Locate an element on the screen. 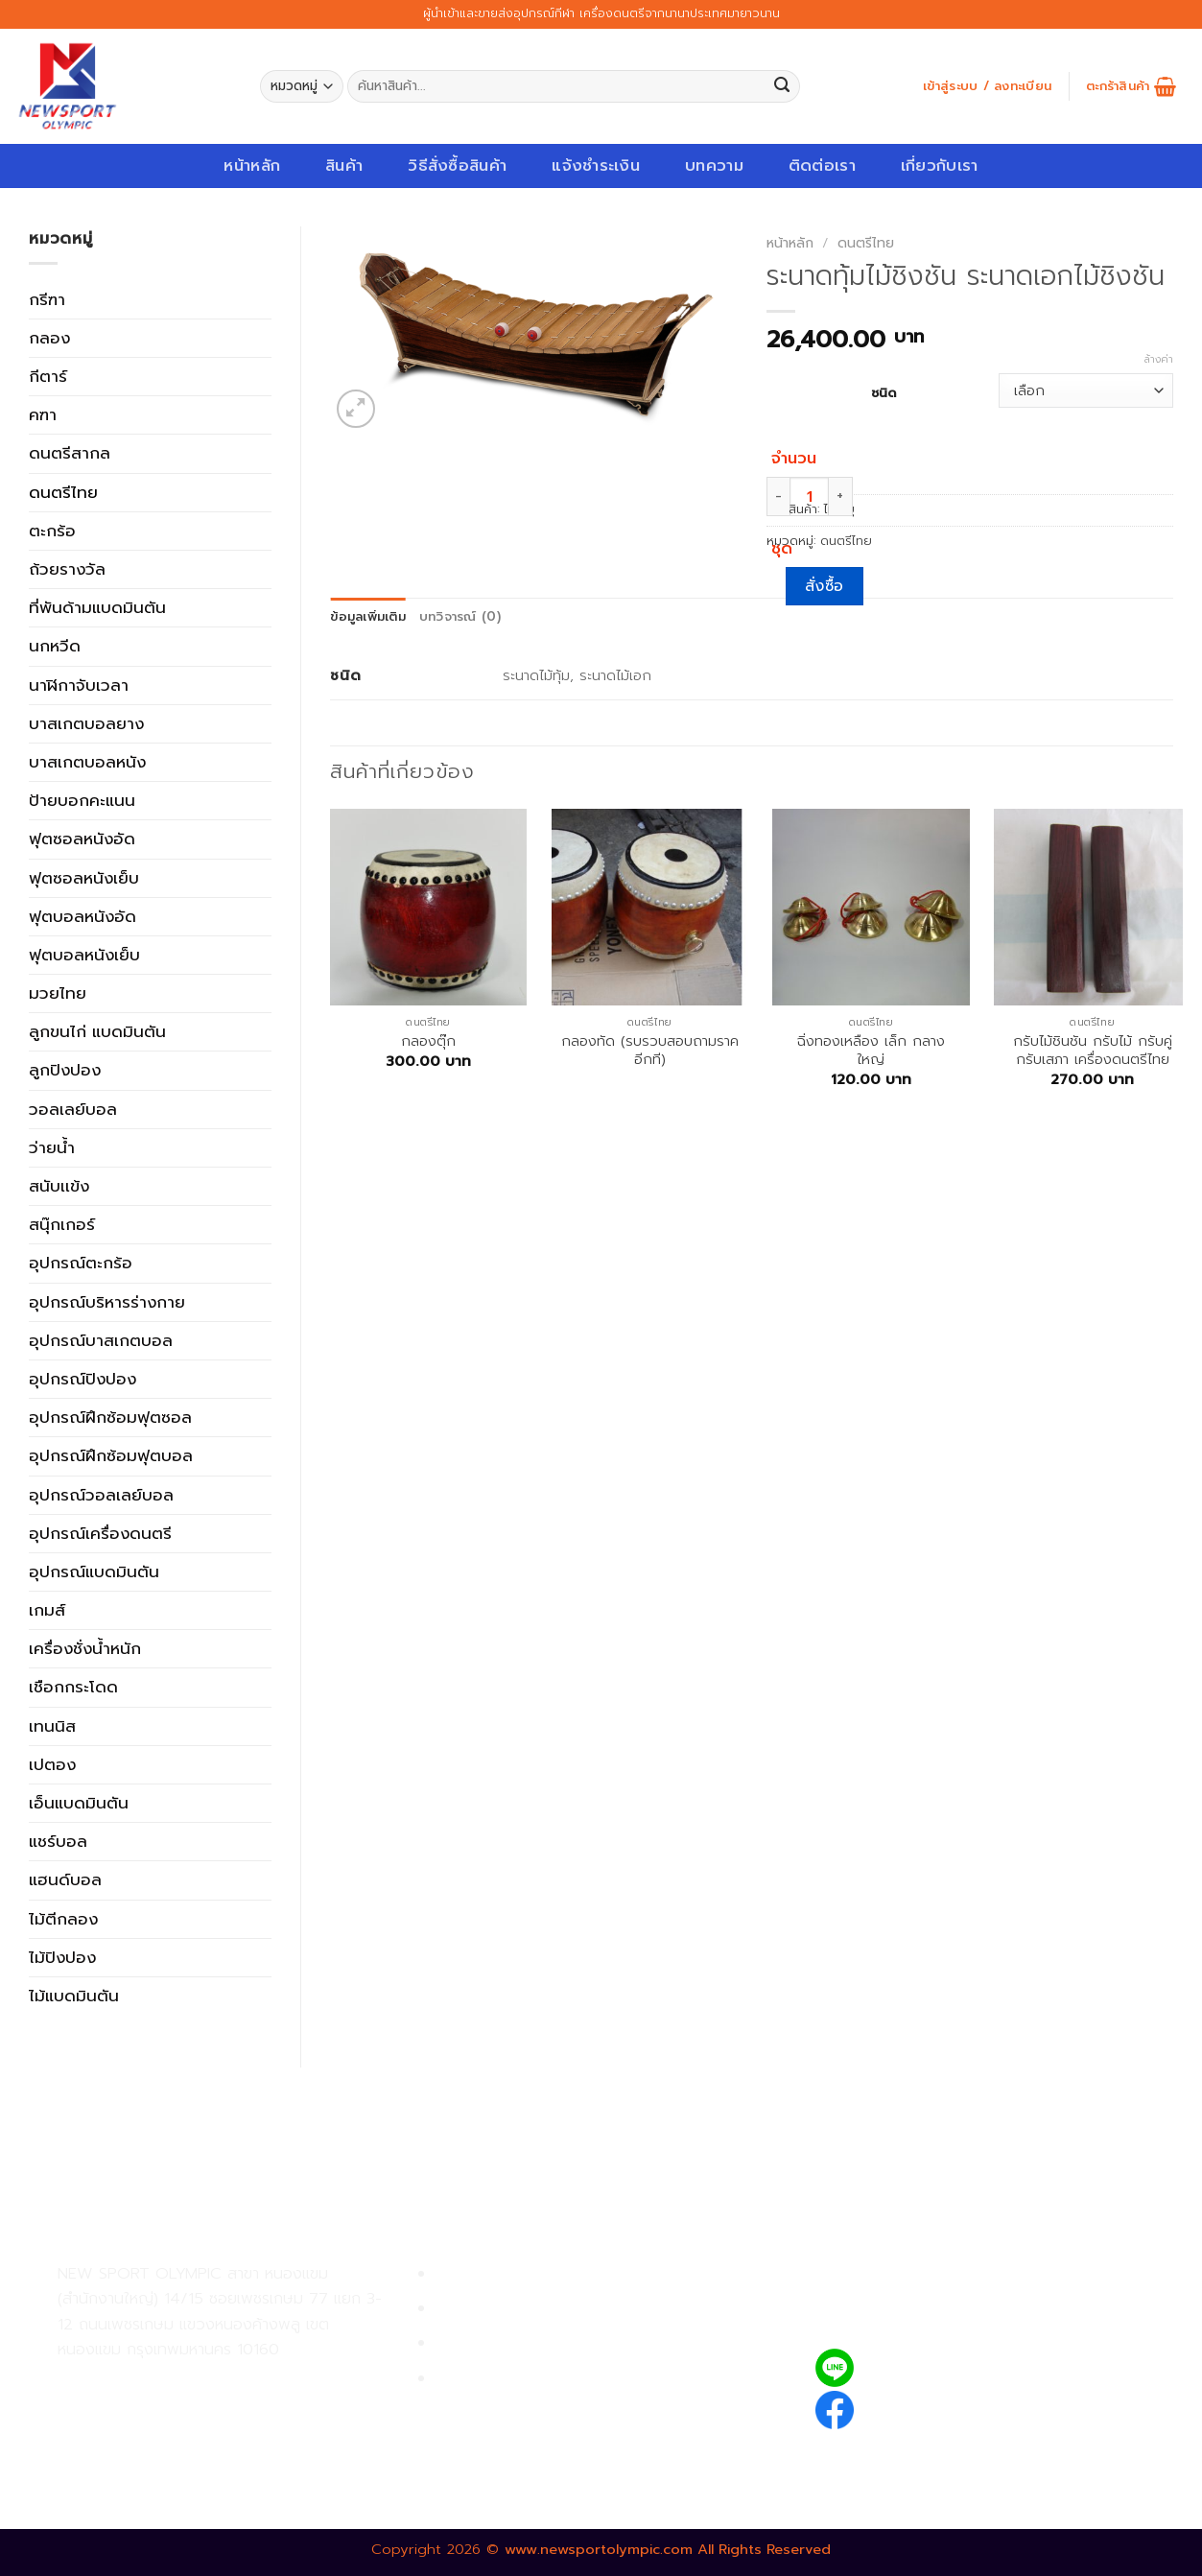  อุปกรณ์ฝึกซ้อมฟุตบอล is located at coordinates (111, 1455).